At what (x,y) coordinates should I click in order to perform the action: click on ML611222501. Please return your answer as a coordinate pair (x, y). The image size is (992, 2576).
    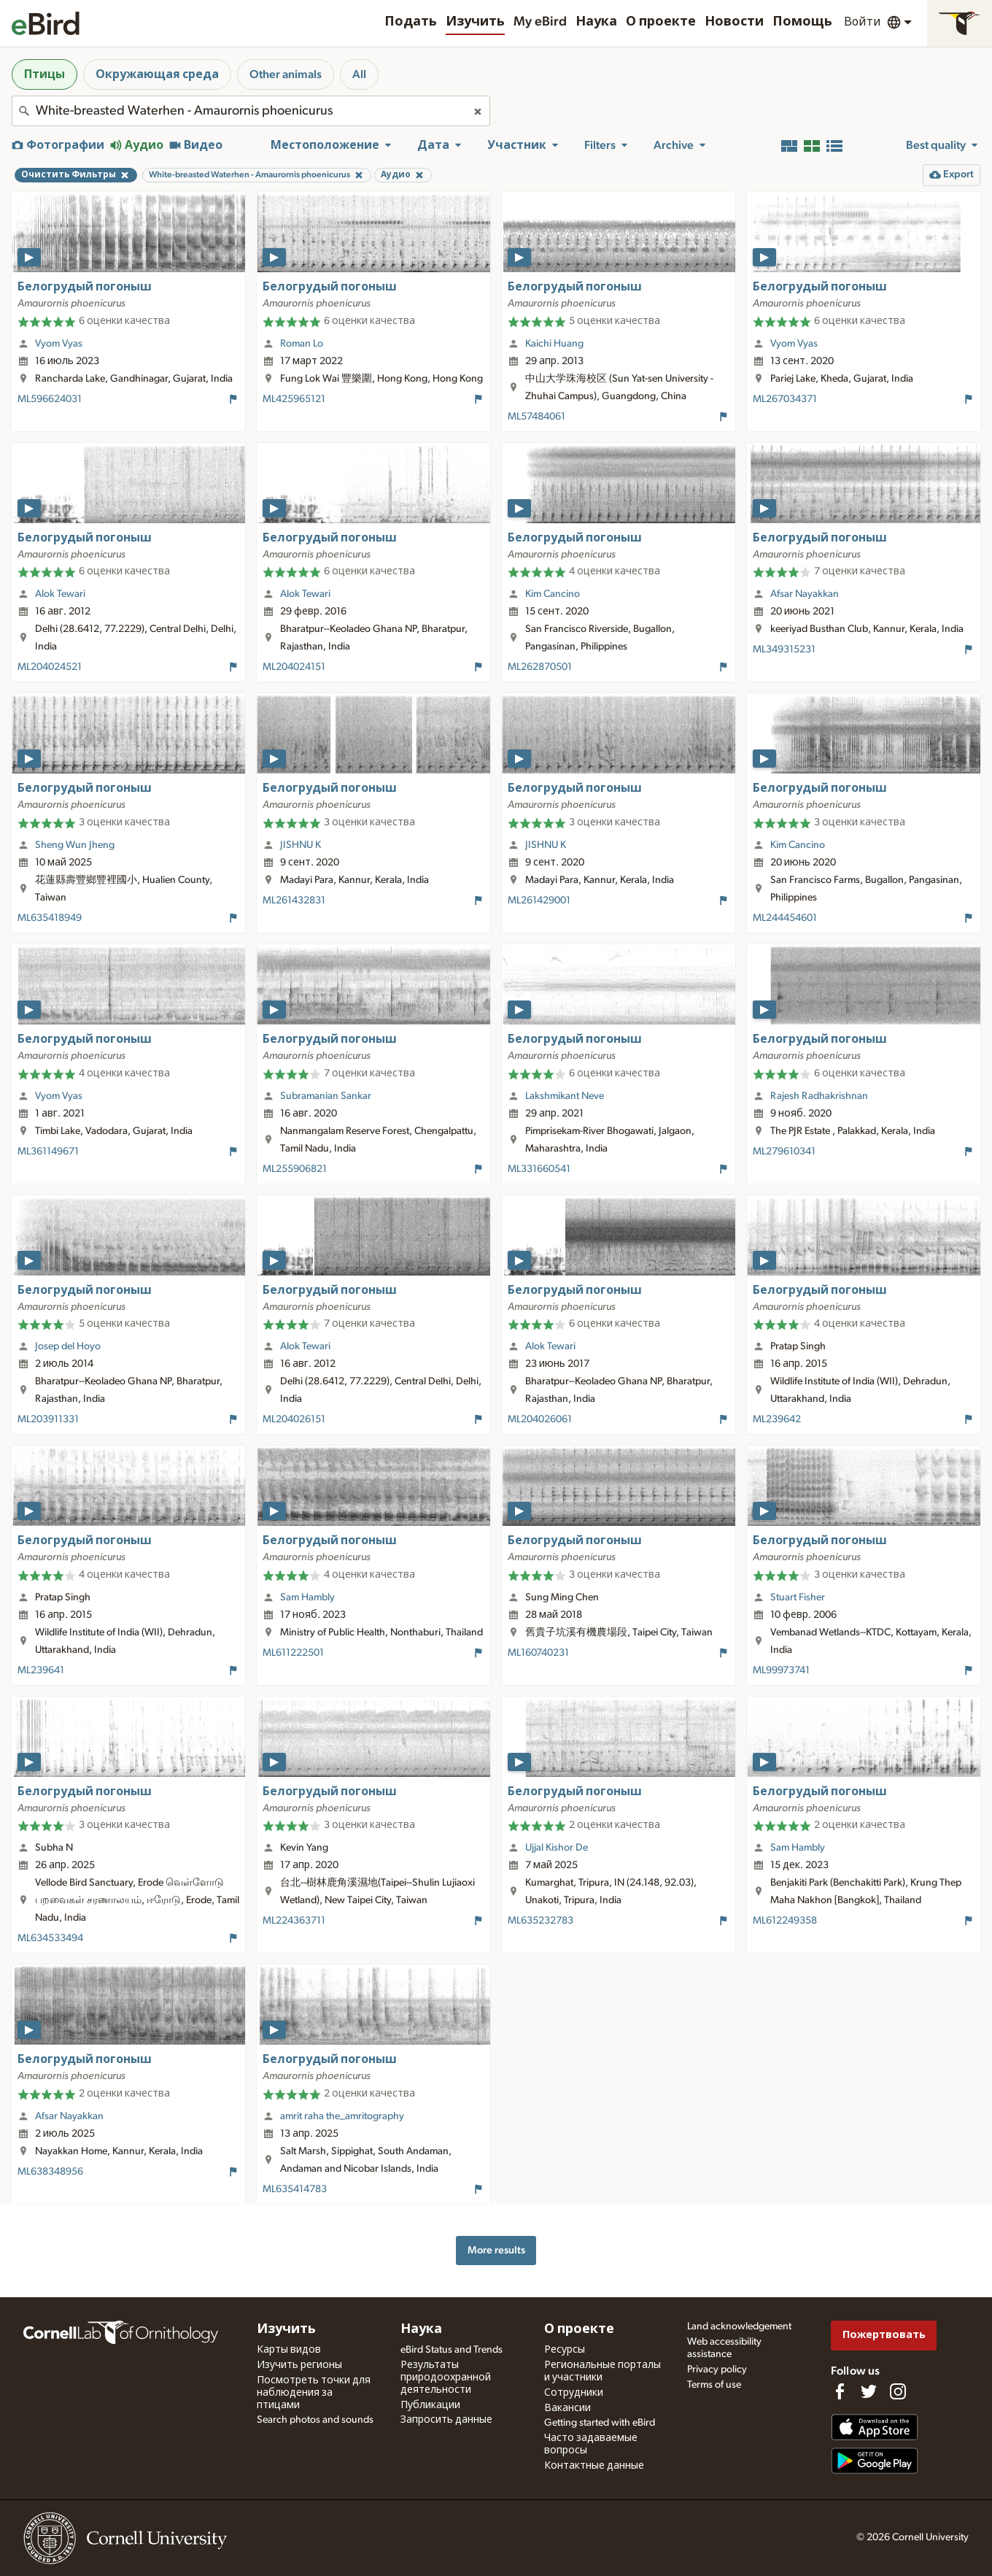
    Looking at the image, I should click on (293, 1653).